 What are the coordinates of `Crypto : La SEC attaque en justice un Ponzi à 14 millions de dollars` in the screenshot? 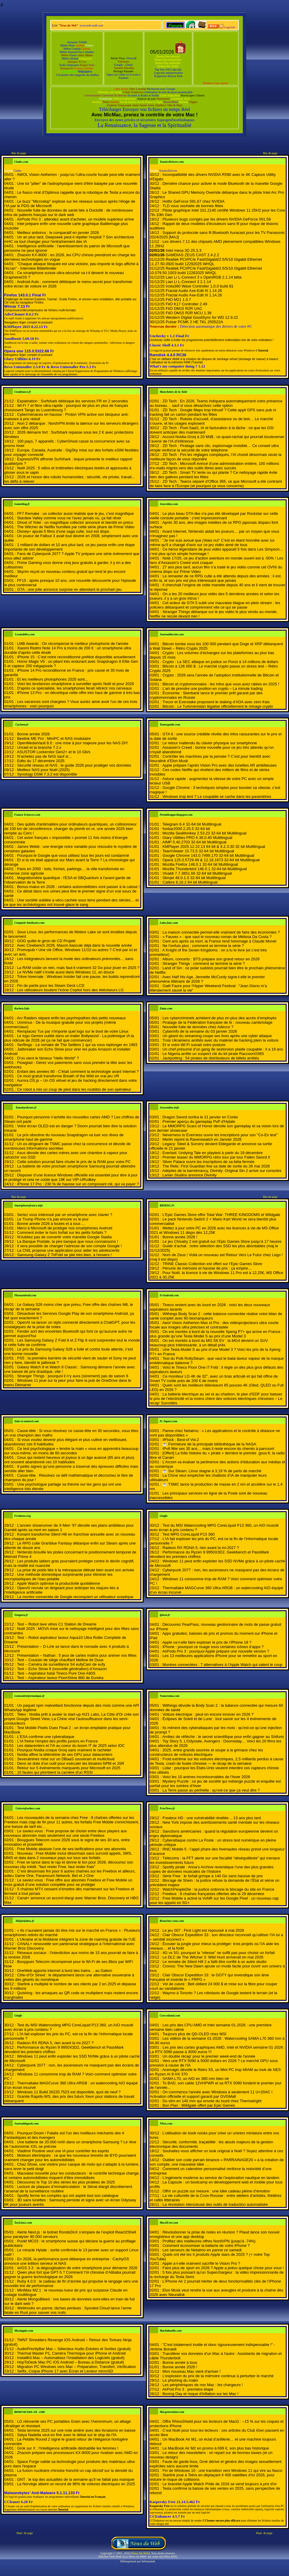 It's located at (220, 661).